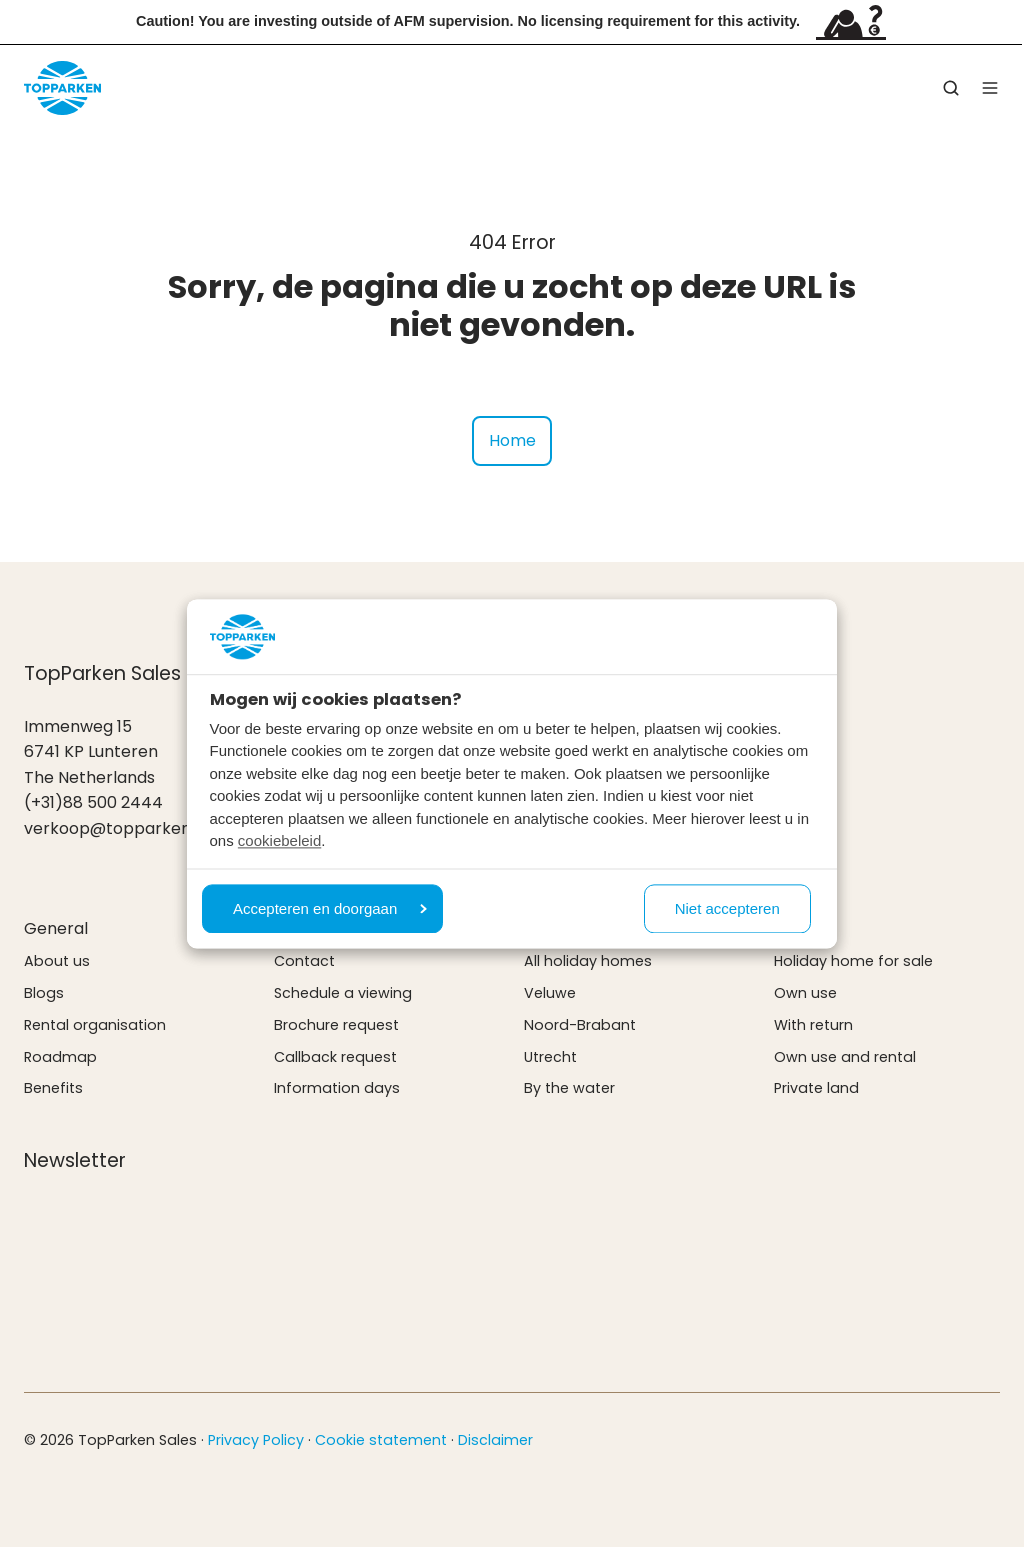  Describe the element at coordinates (44, 993) in the screenshot. I see `Blogs` at that location.